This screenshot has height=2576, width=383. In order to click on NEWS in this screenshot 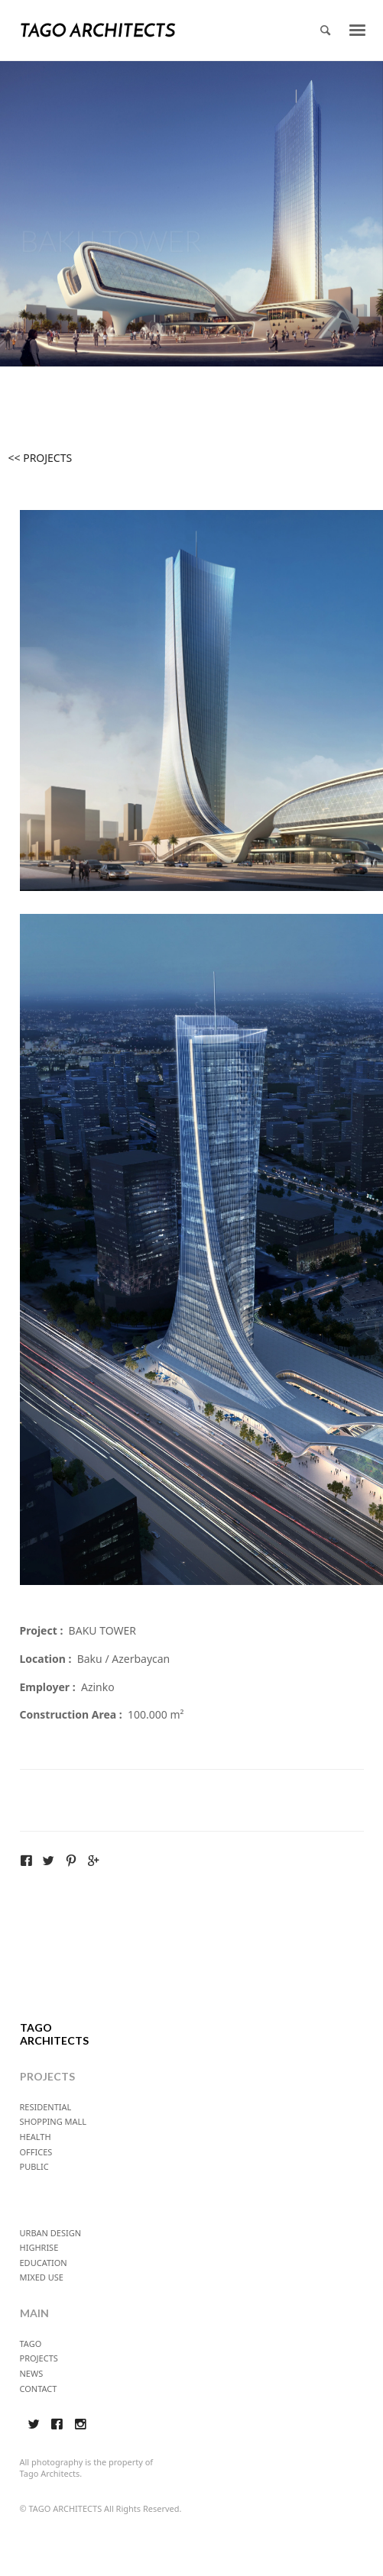, I will do `click(32, 2373)`.